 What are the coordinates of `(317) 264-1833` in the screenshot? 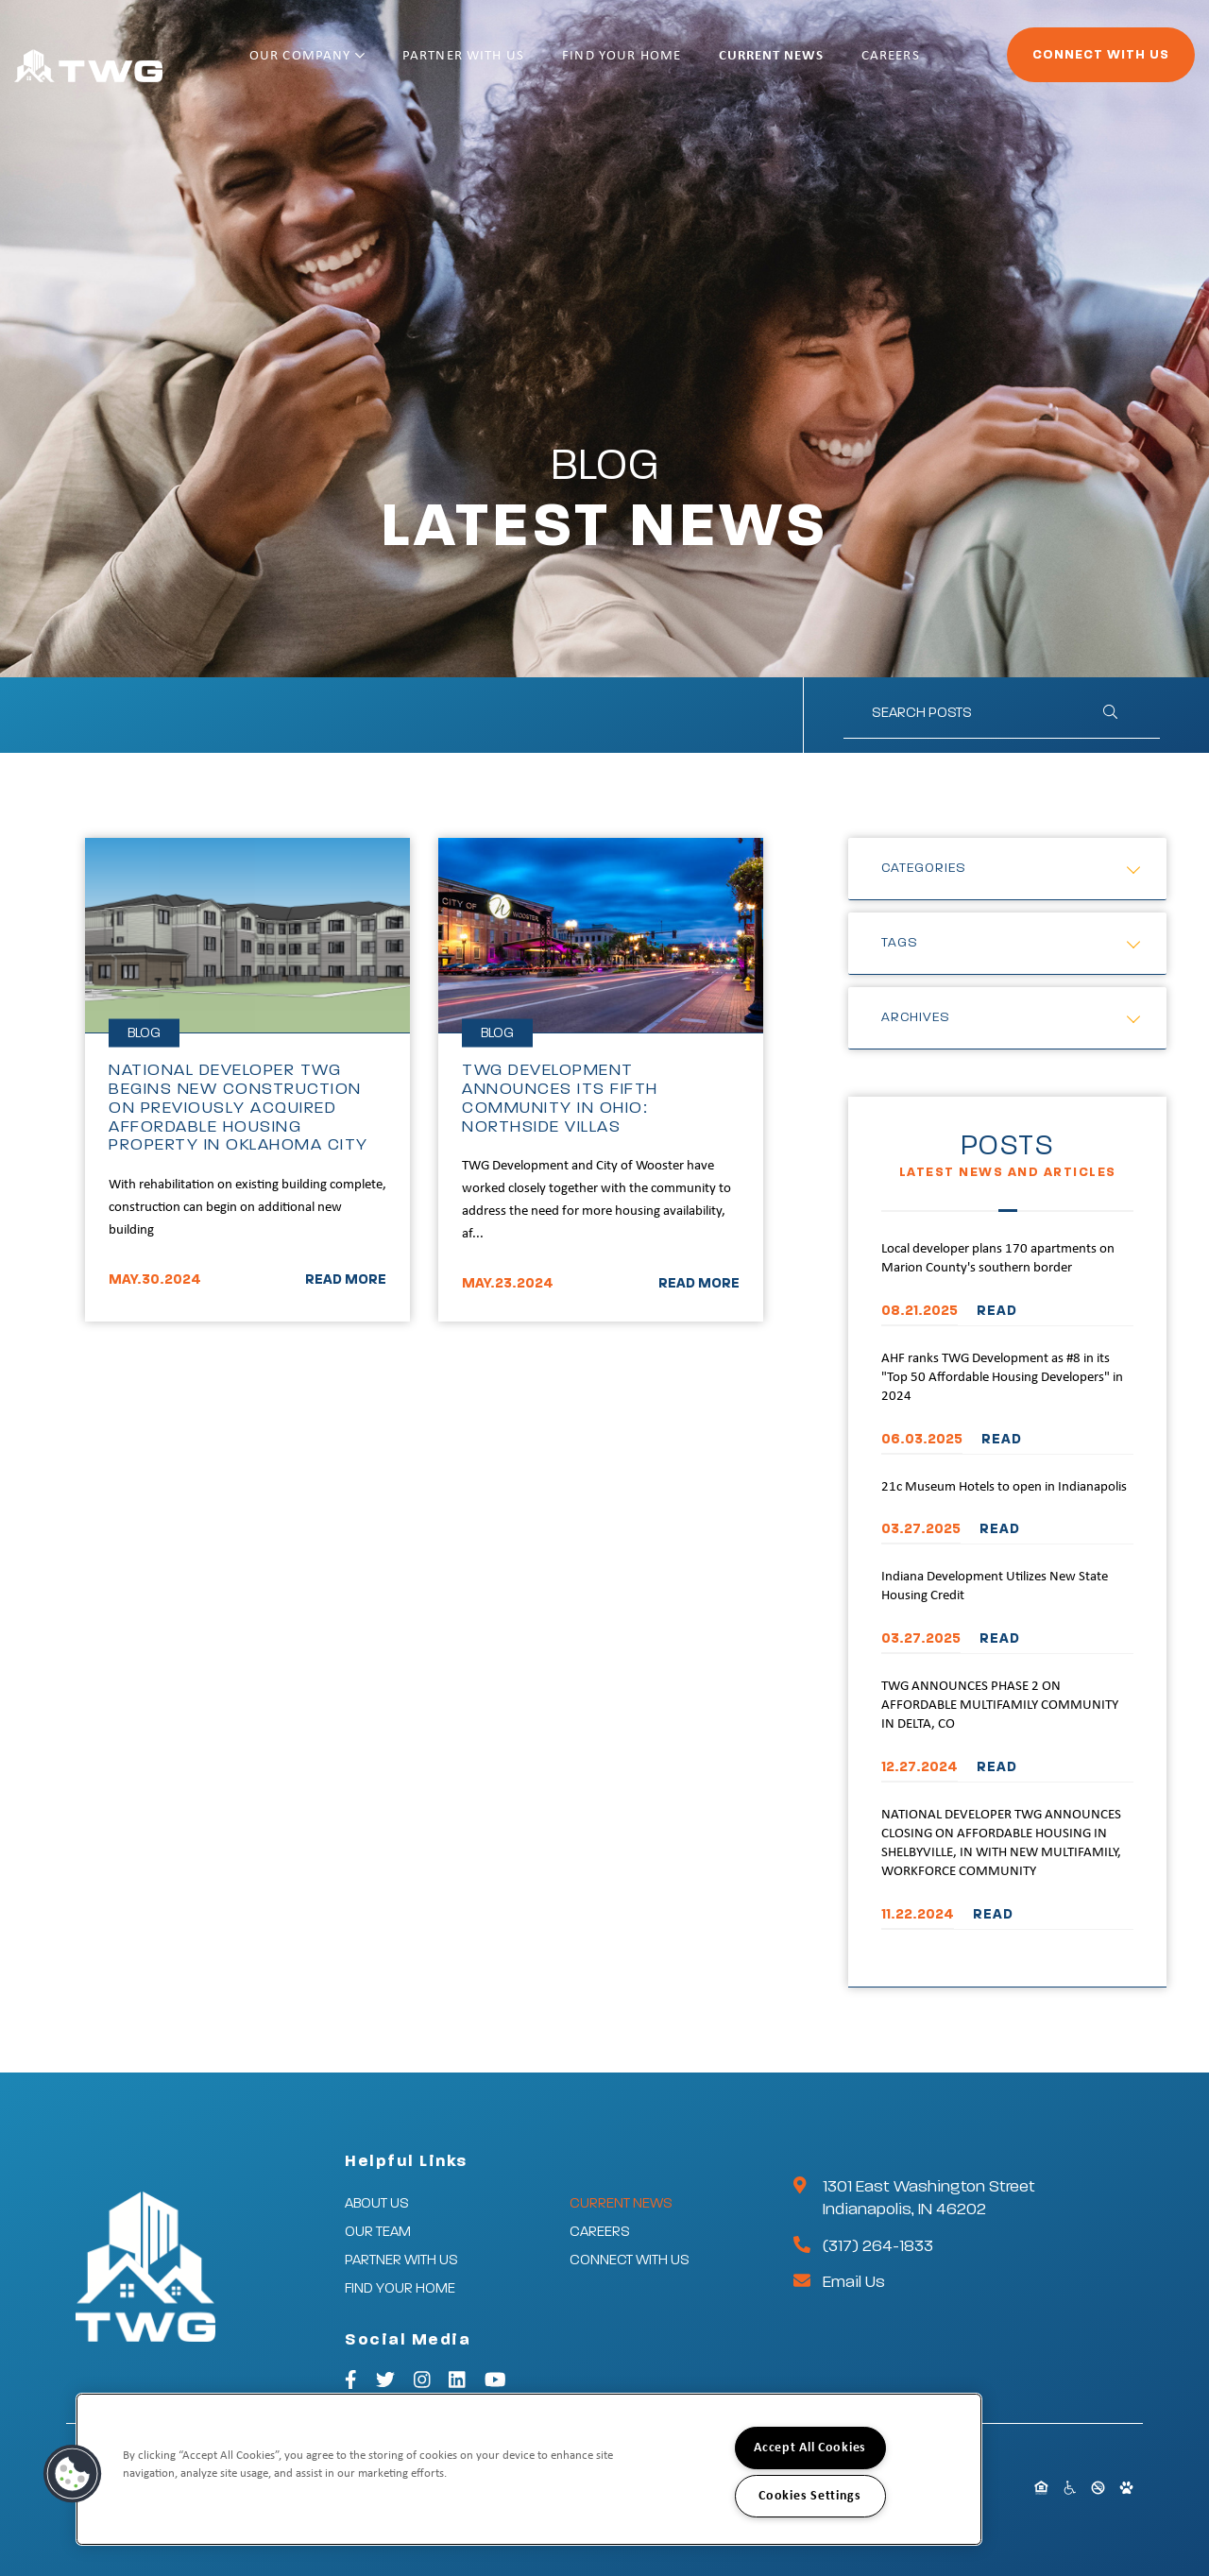 It's located at (878, 2246).